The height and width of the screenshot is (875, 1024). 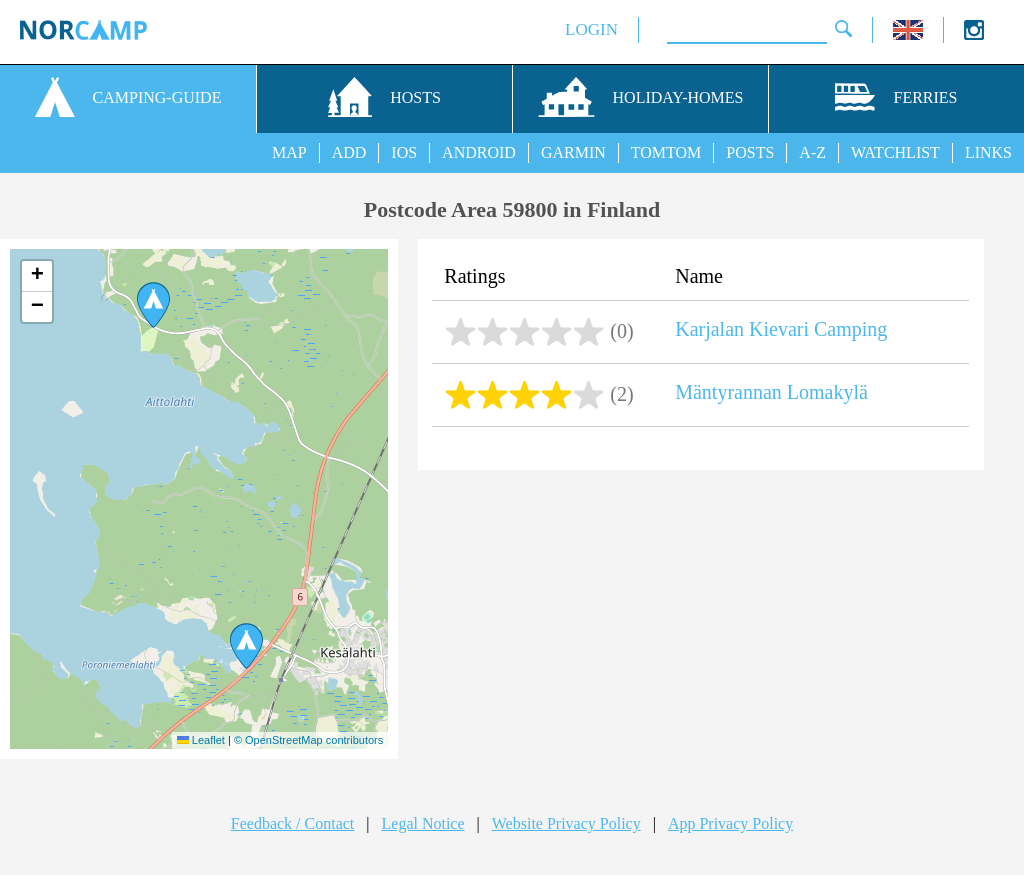 I want to click on IOS, so click(x=404, y=152).